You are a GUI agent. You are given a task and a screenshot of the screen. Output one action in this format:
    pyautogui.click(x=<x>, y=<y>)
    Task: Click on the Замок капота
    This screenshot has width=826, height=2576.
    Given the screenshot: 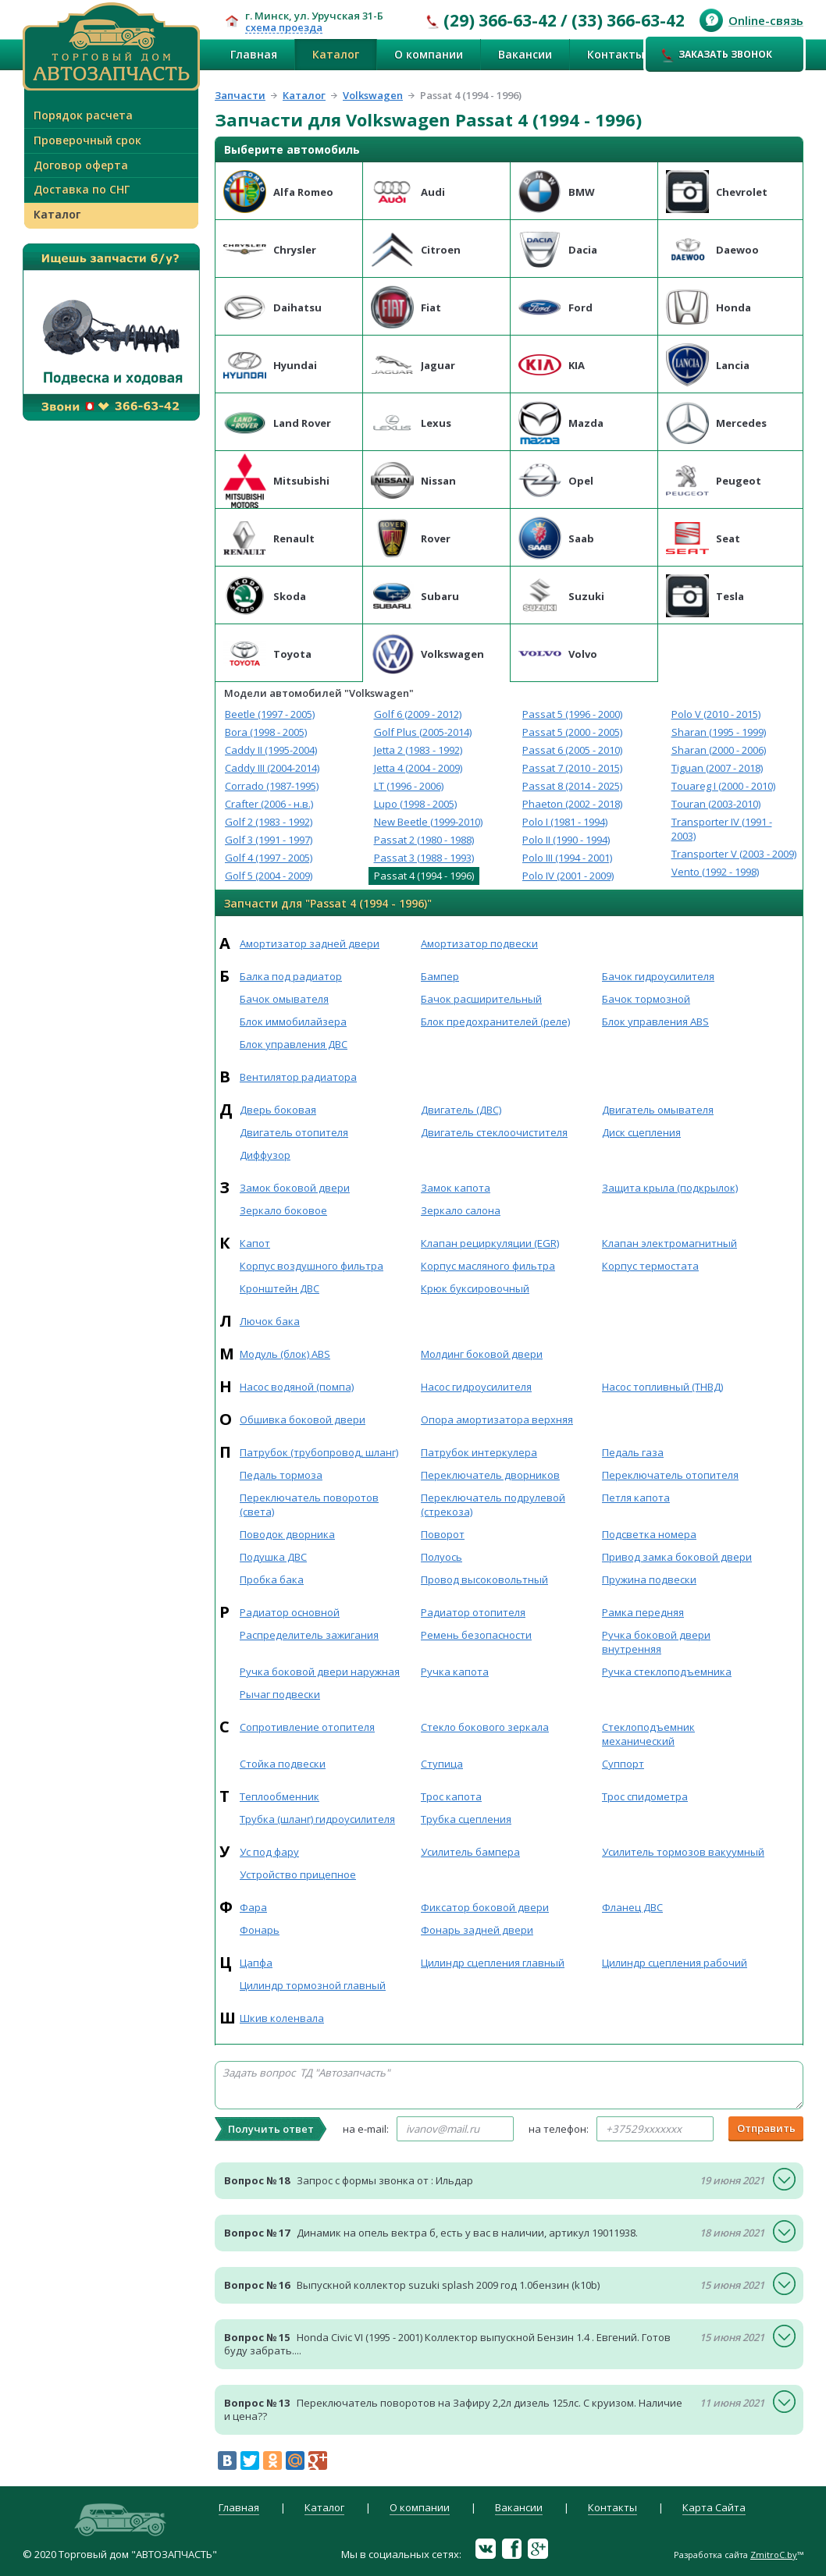 What is the action you would take?
    pyautogui.click(x=455, y=1188)
    